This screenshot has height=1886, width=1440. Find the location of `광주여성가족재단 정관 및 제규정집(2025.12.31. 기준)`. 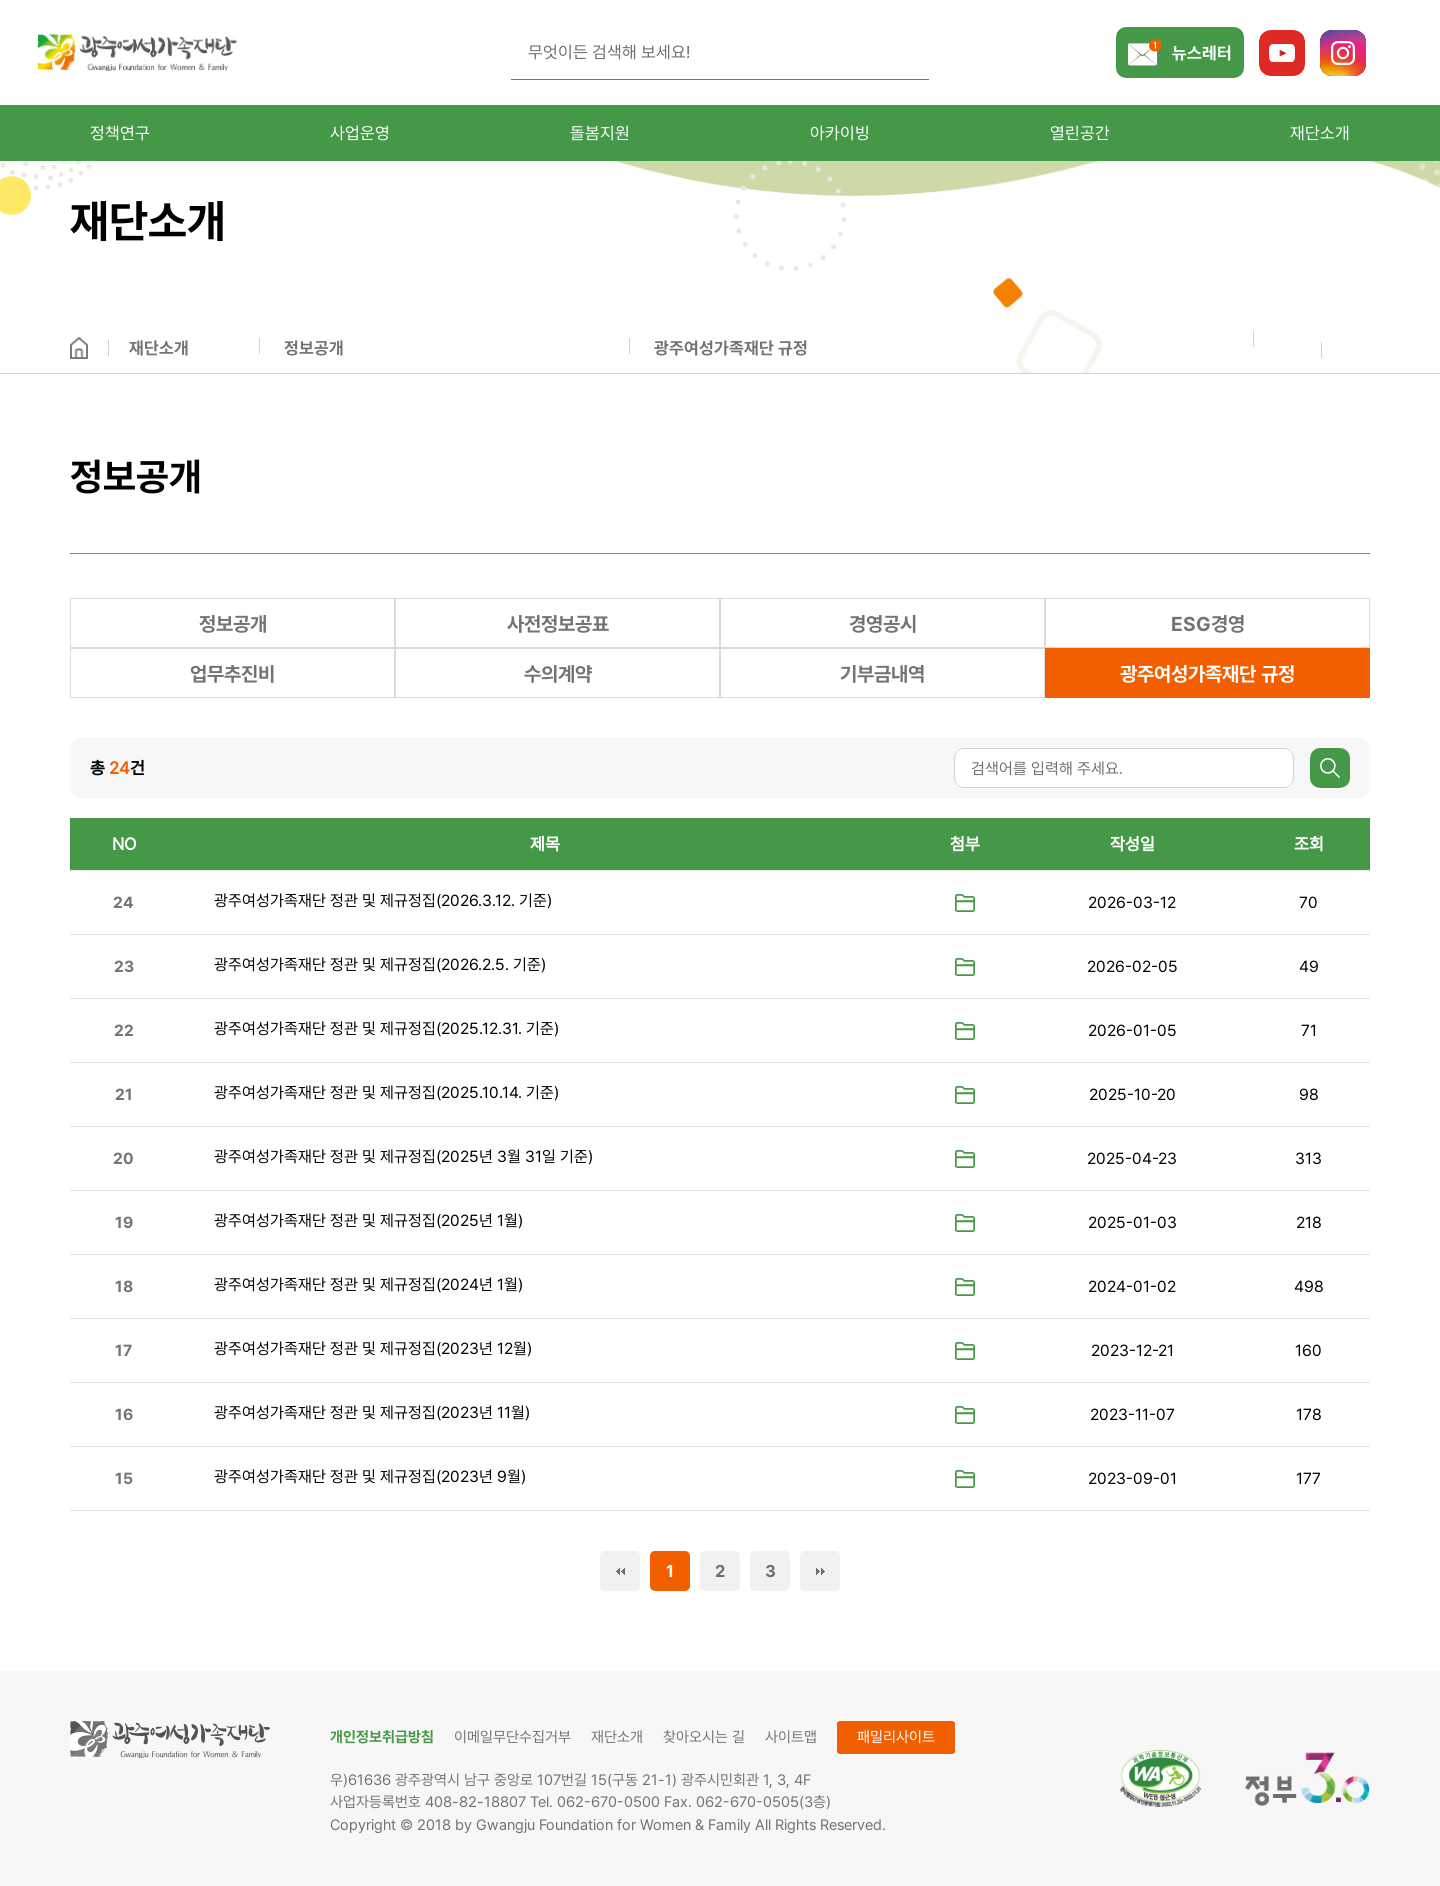

광주여성가족재단 정관 및 제규정집(2025.12.31. 기준) is located at coordinates (386, 1028).